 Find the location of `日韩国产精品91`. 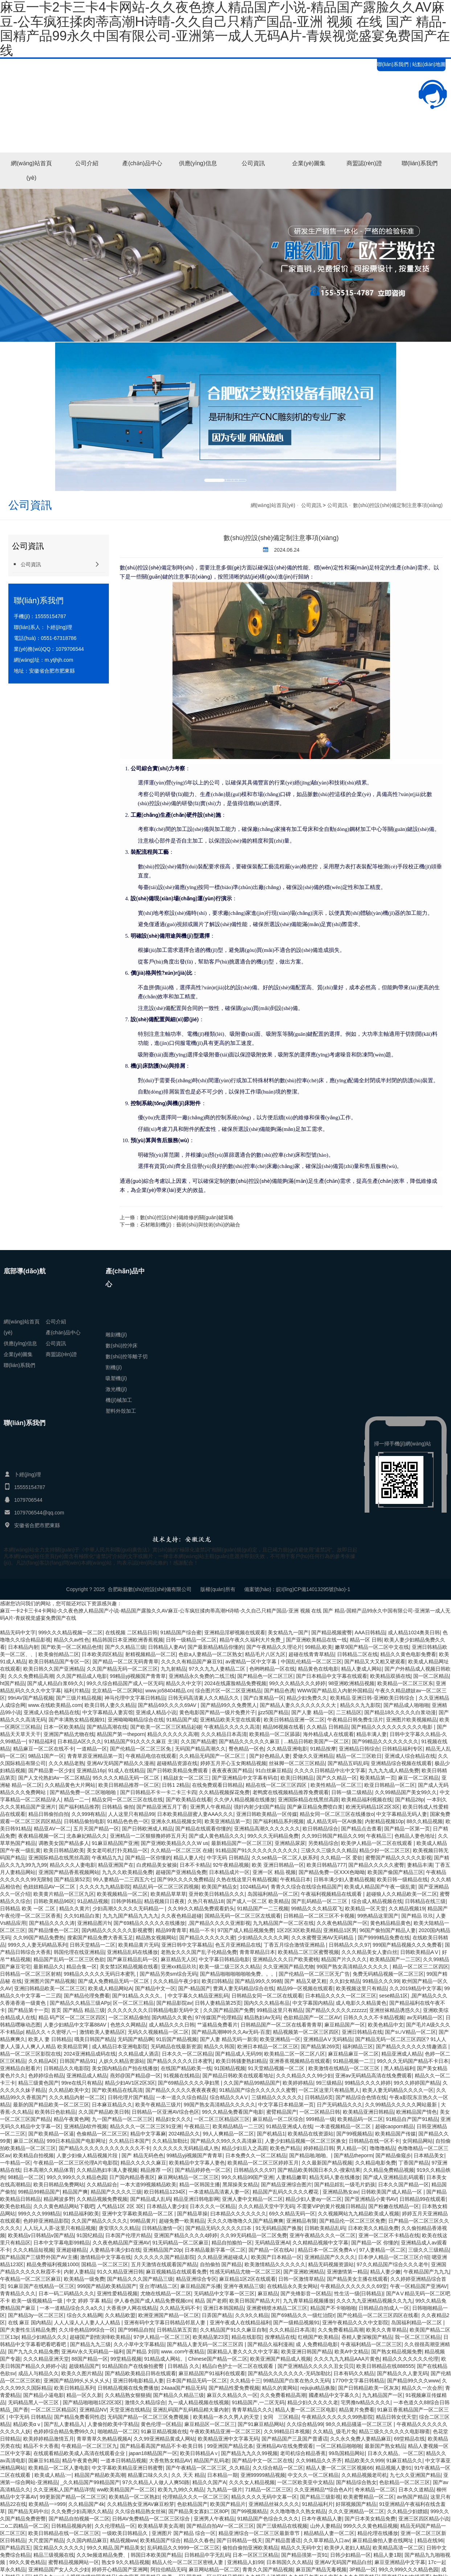

日韩国产精品91 is located at coordinates (78, 2061).